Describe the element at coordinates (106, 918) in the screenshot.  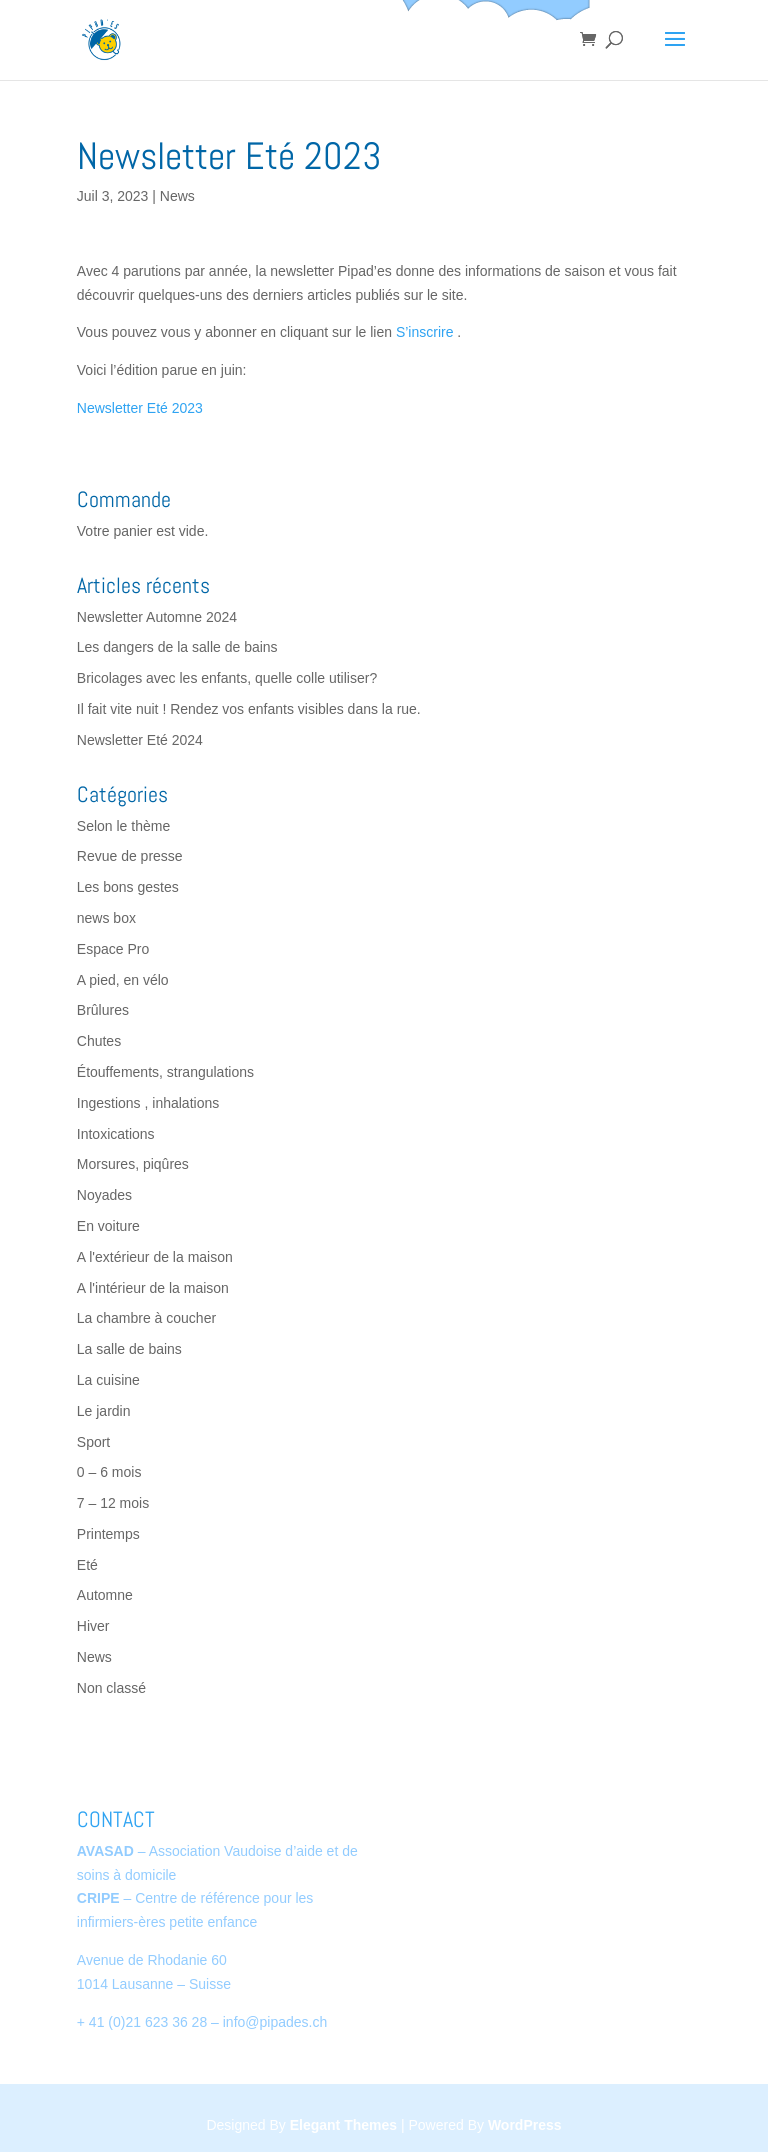
I see `news box` at that location.